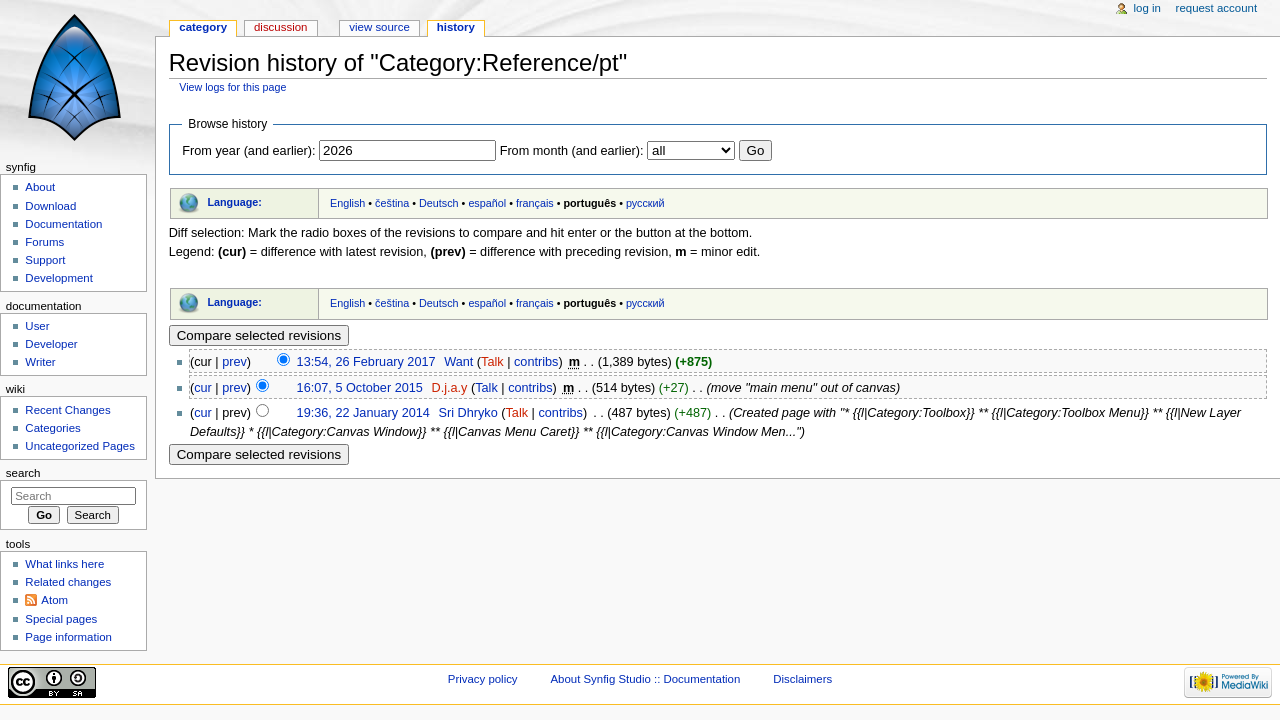 This screenshot has width=1280, height=720. Describe the element at coordinates (483, 679) in the screenshot. I see `Privacy policy` at that location.